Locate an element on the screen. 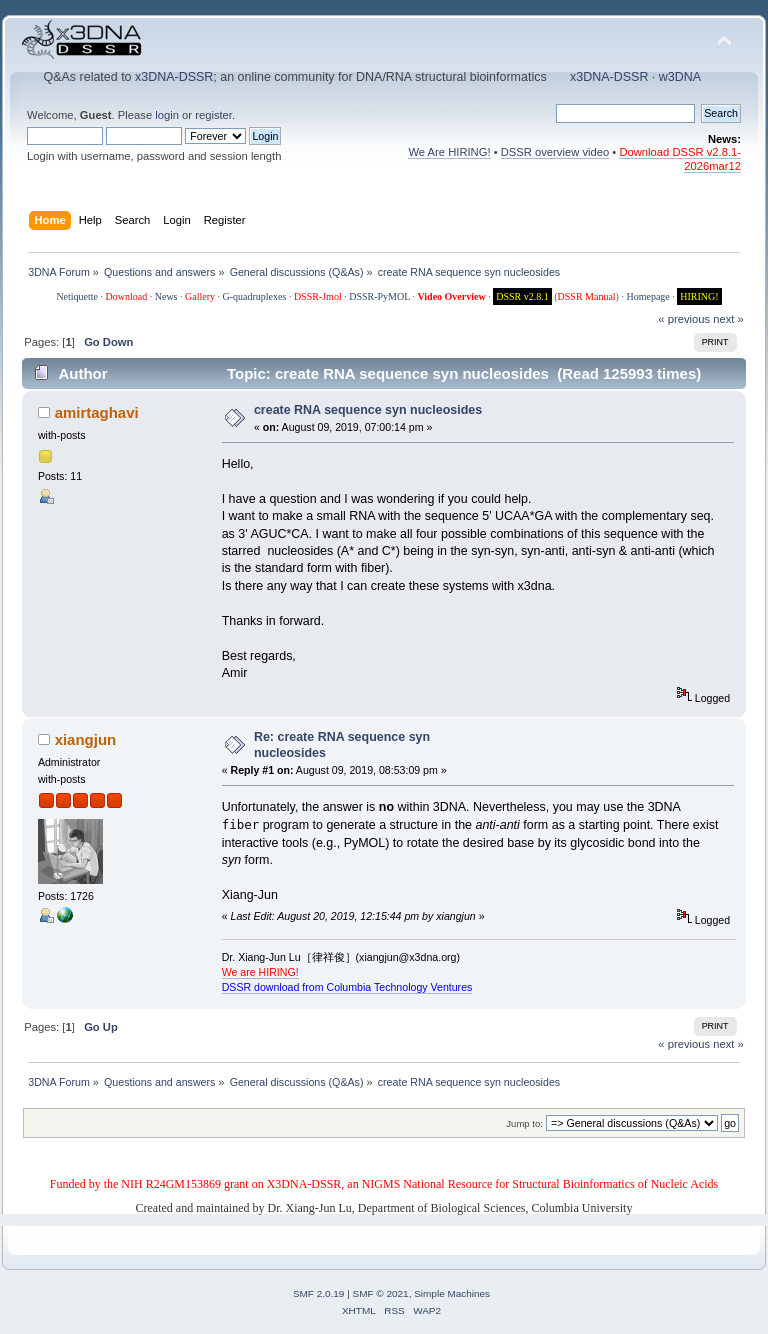  Netiquette is located at coordinates (77, 296).